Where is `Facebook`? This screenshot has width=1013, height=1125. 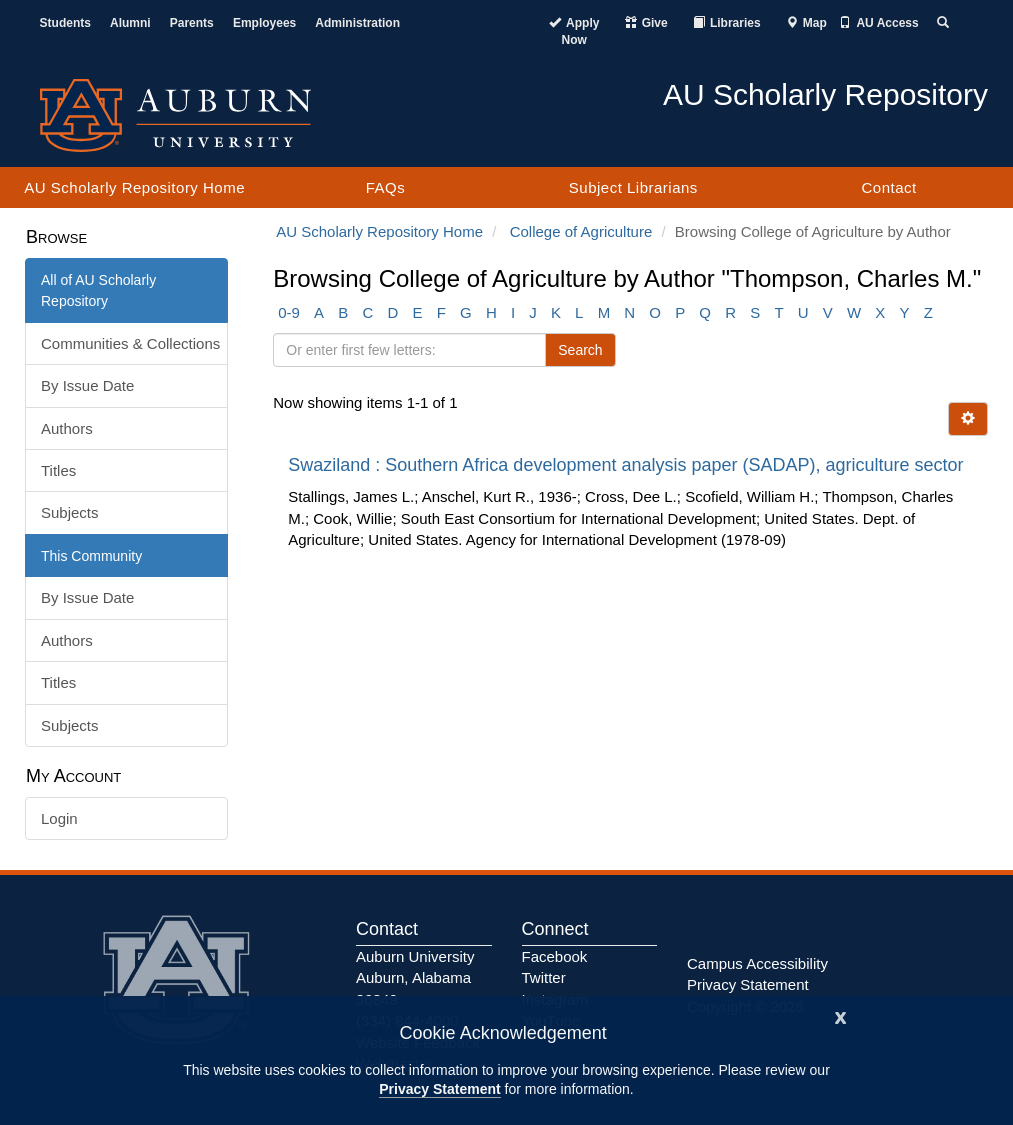
Facebook is located at coordinates (555, 956).